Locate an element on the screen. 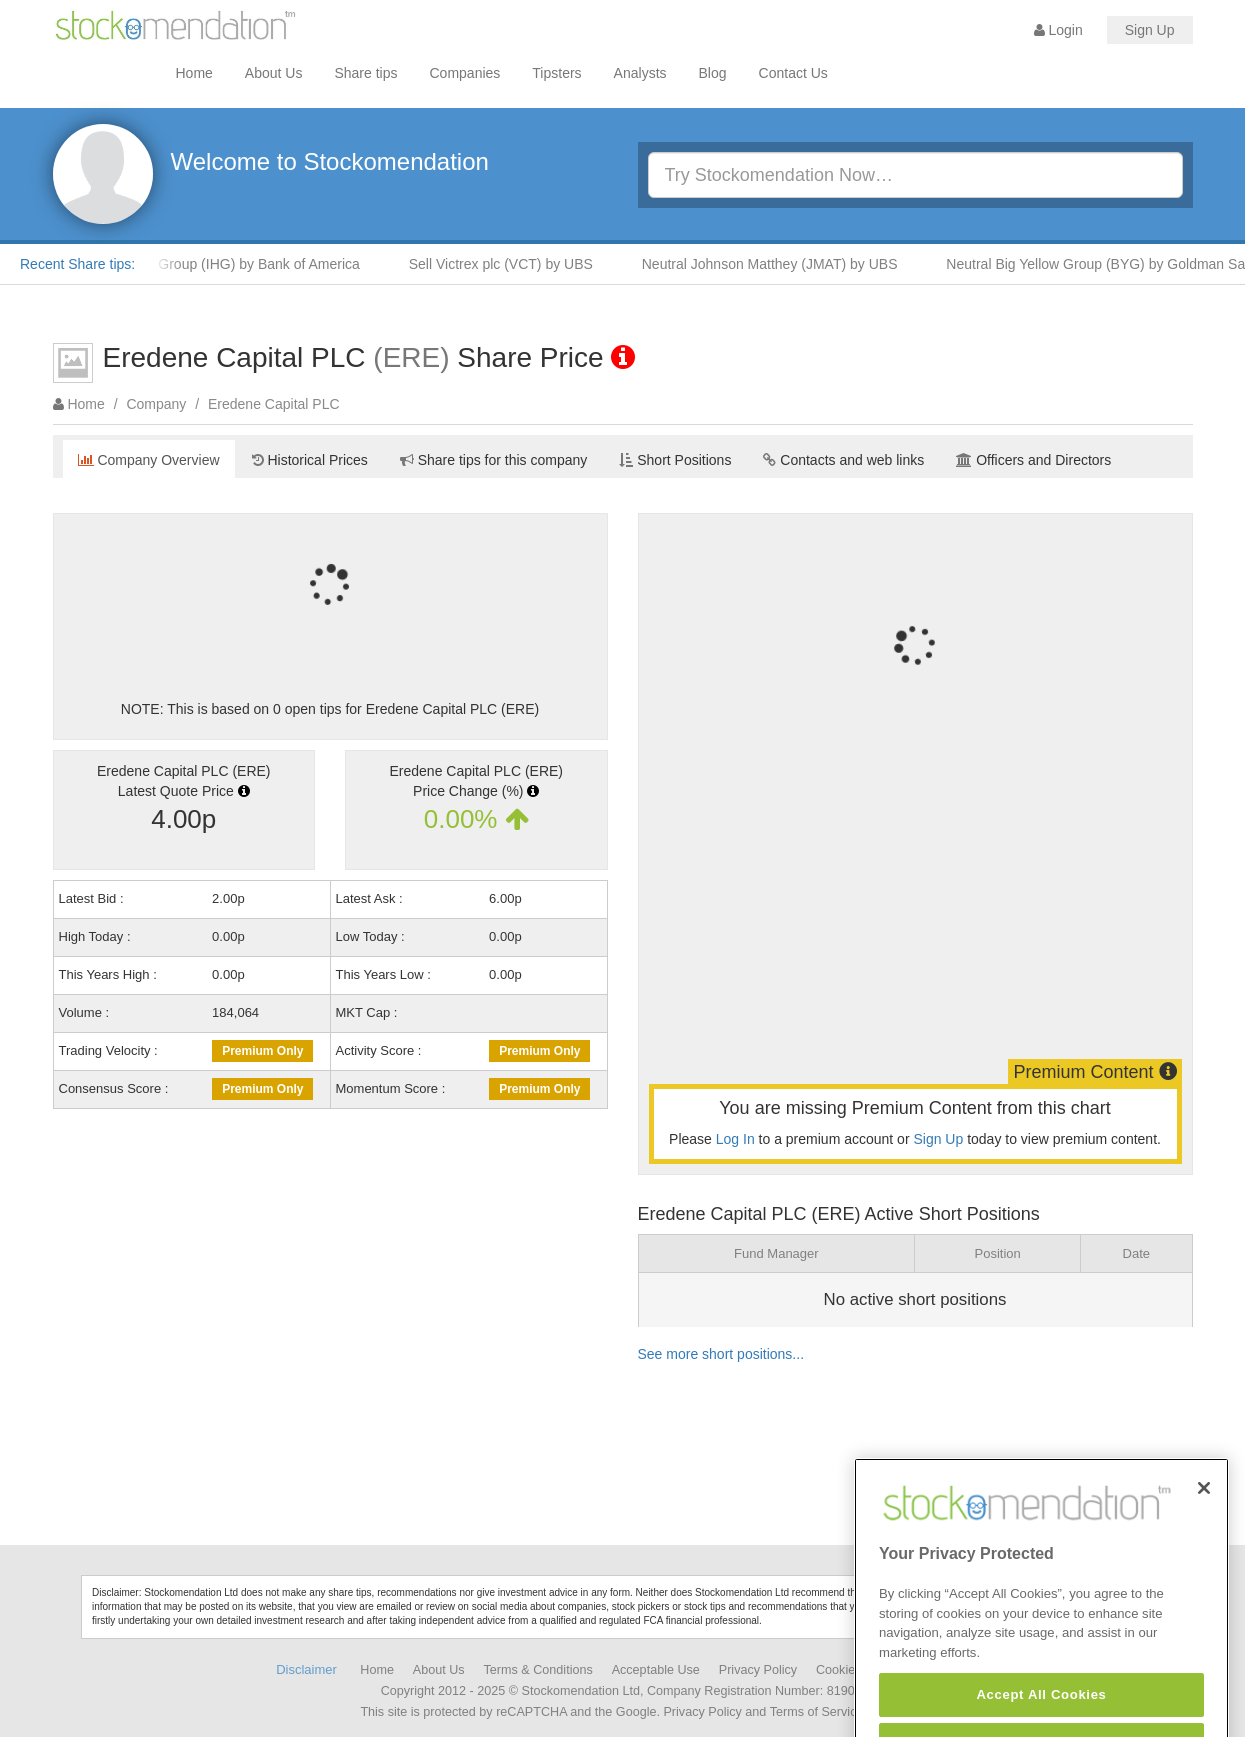  Analysts is located at coordinates (640, 73).